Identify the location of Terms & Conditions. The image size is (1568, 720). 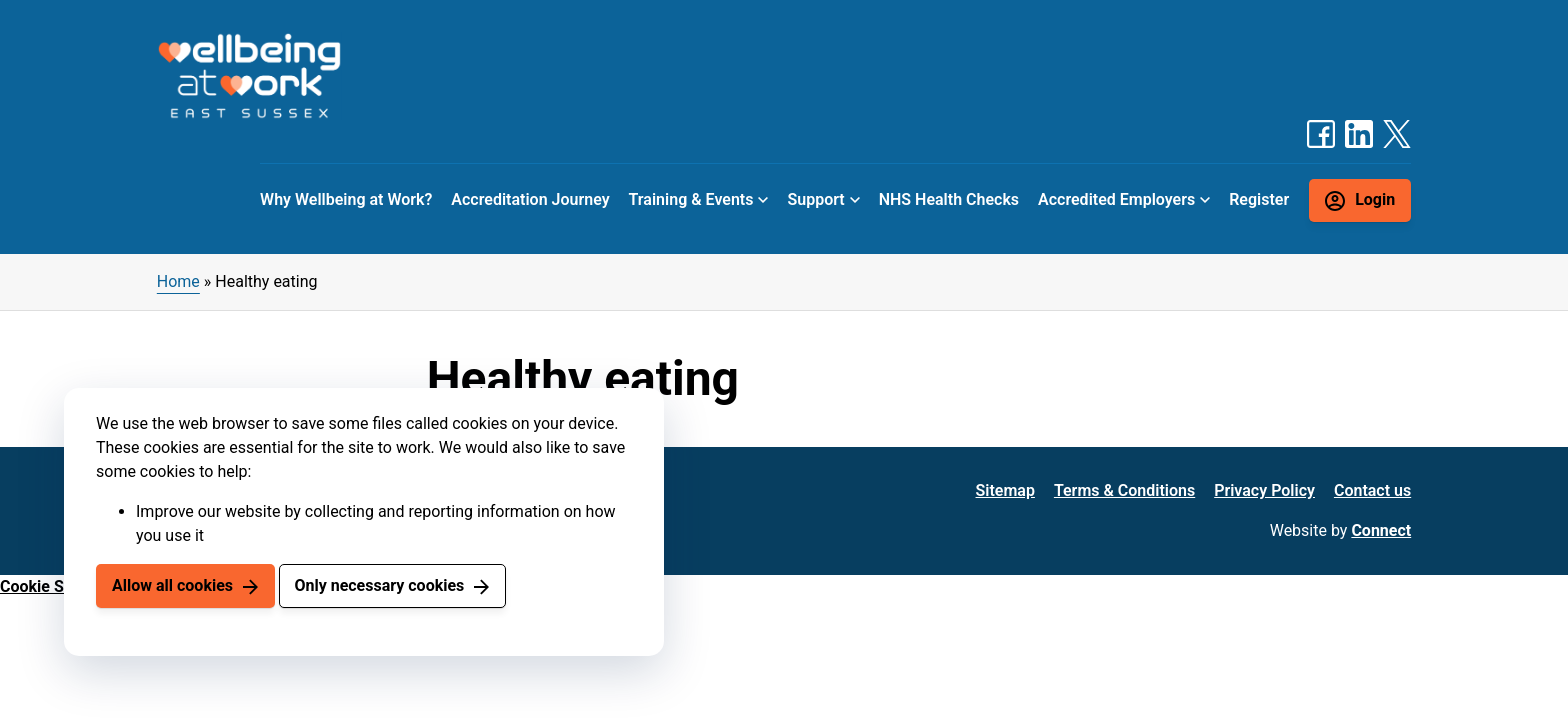
(1124, 490).